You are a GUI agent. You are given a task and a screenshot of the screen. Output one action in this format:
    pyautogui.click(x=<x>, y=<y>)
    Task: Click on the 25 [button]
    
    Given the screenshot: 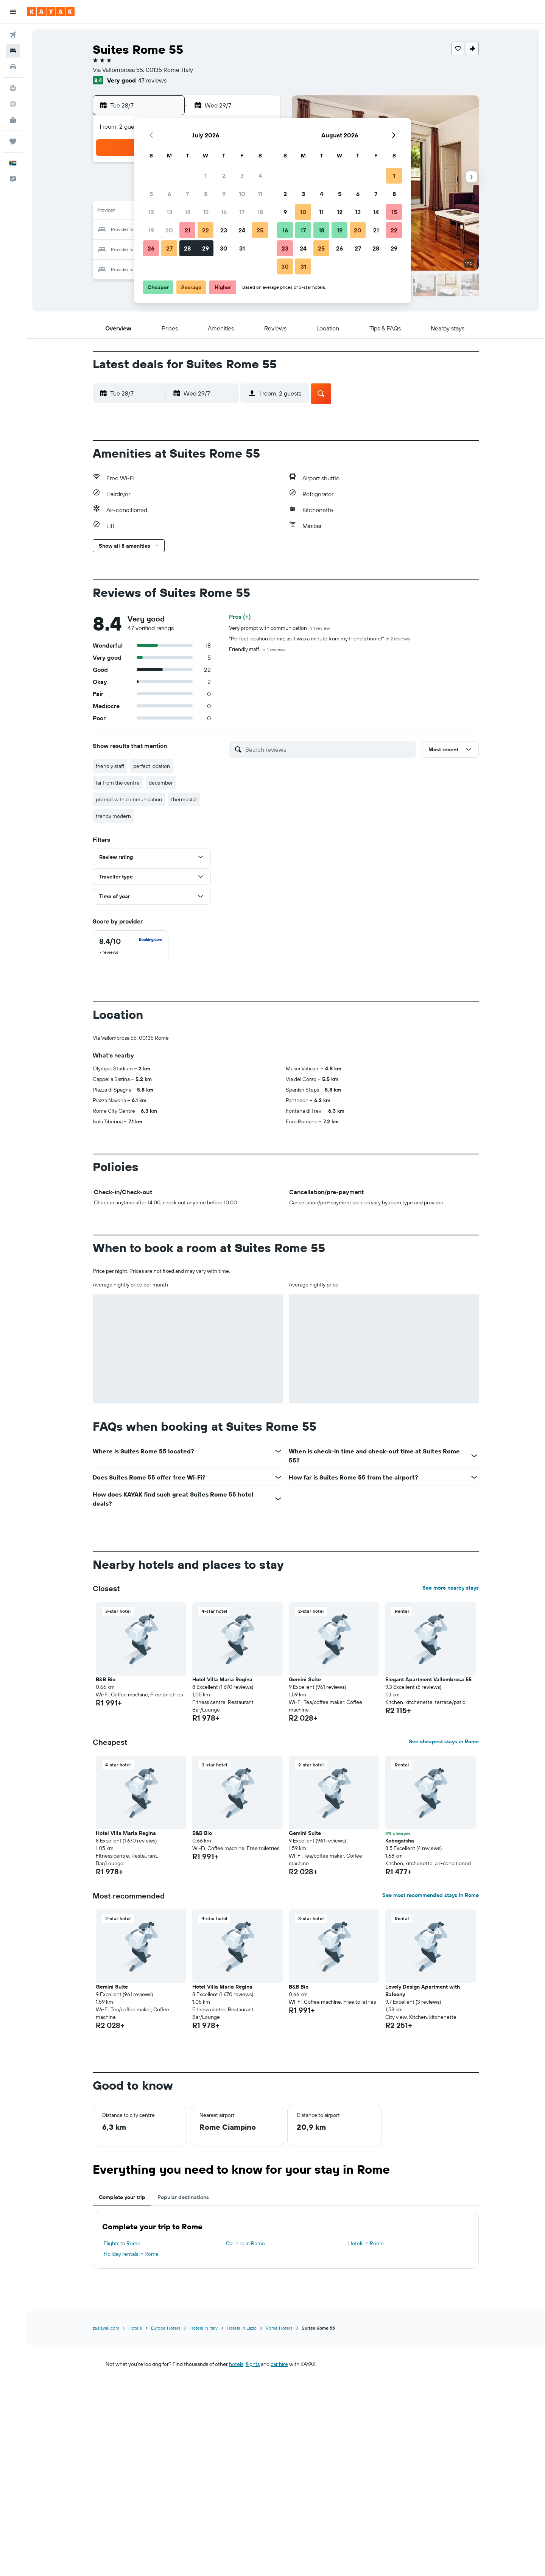 What is the action you would take?
    pyautogui.click(x=260, y=230)
    